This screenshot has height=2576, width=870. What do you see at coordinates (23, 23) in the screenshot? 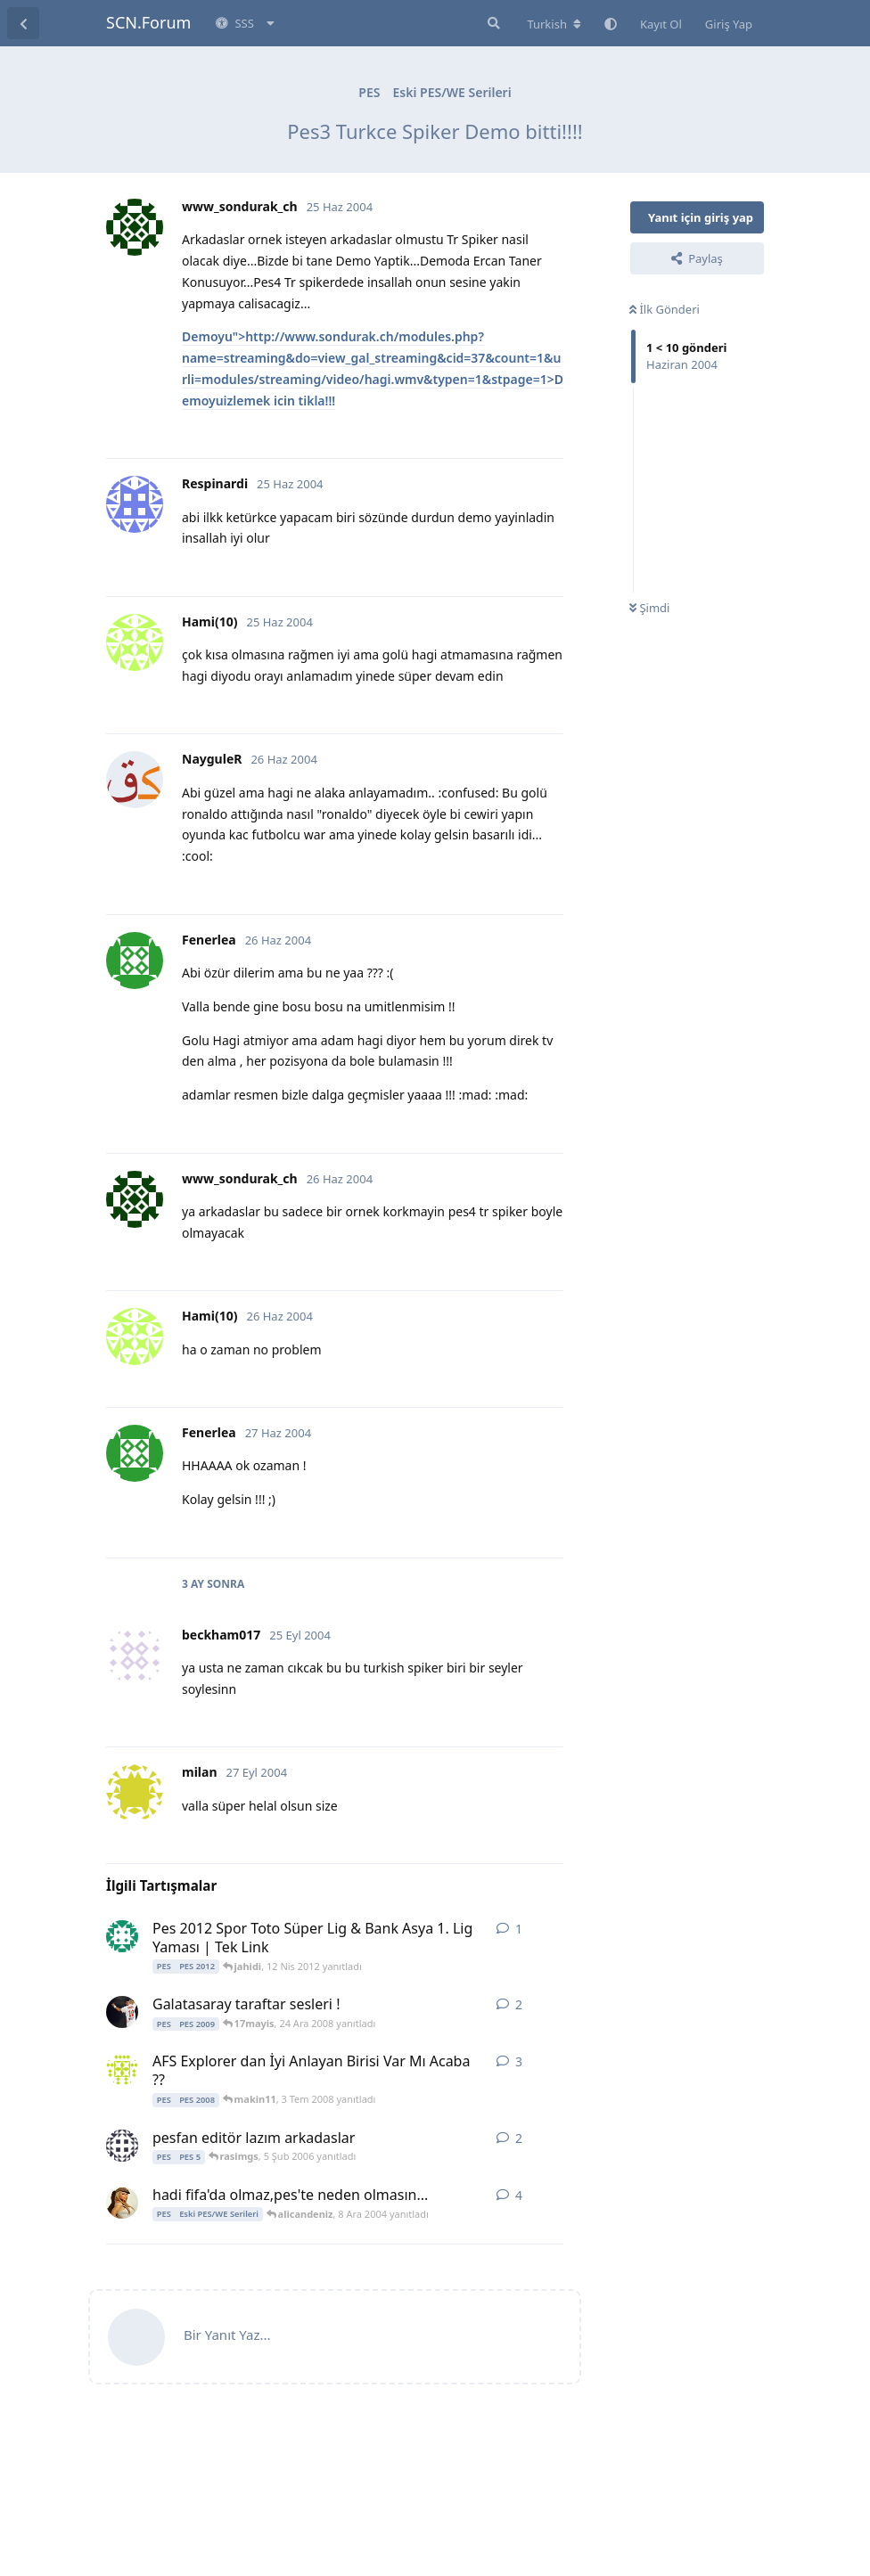
I see `[Tartışma Listesine Dön]` at bounding box center [23, 23].